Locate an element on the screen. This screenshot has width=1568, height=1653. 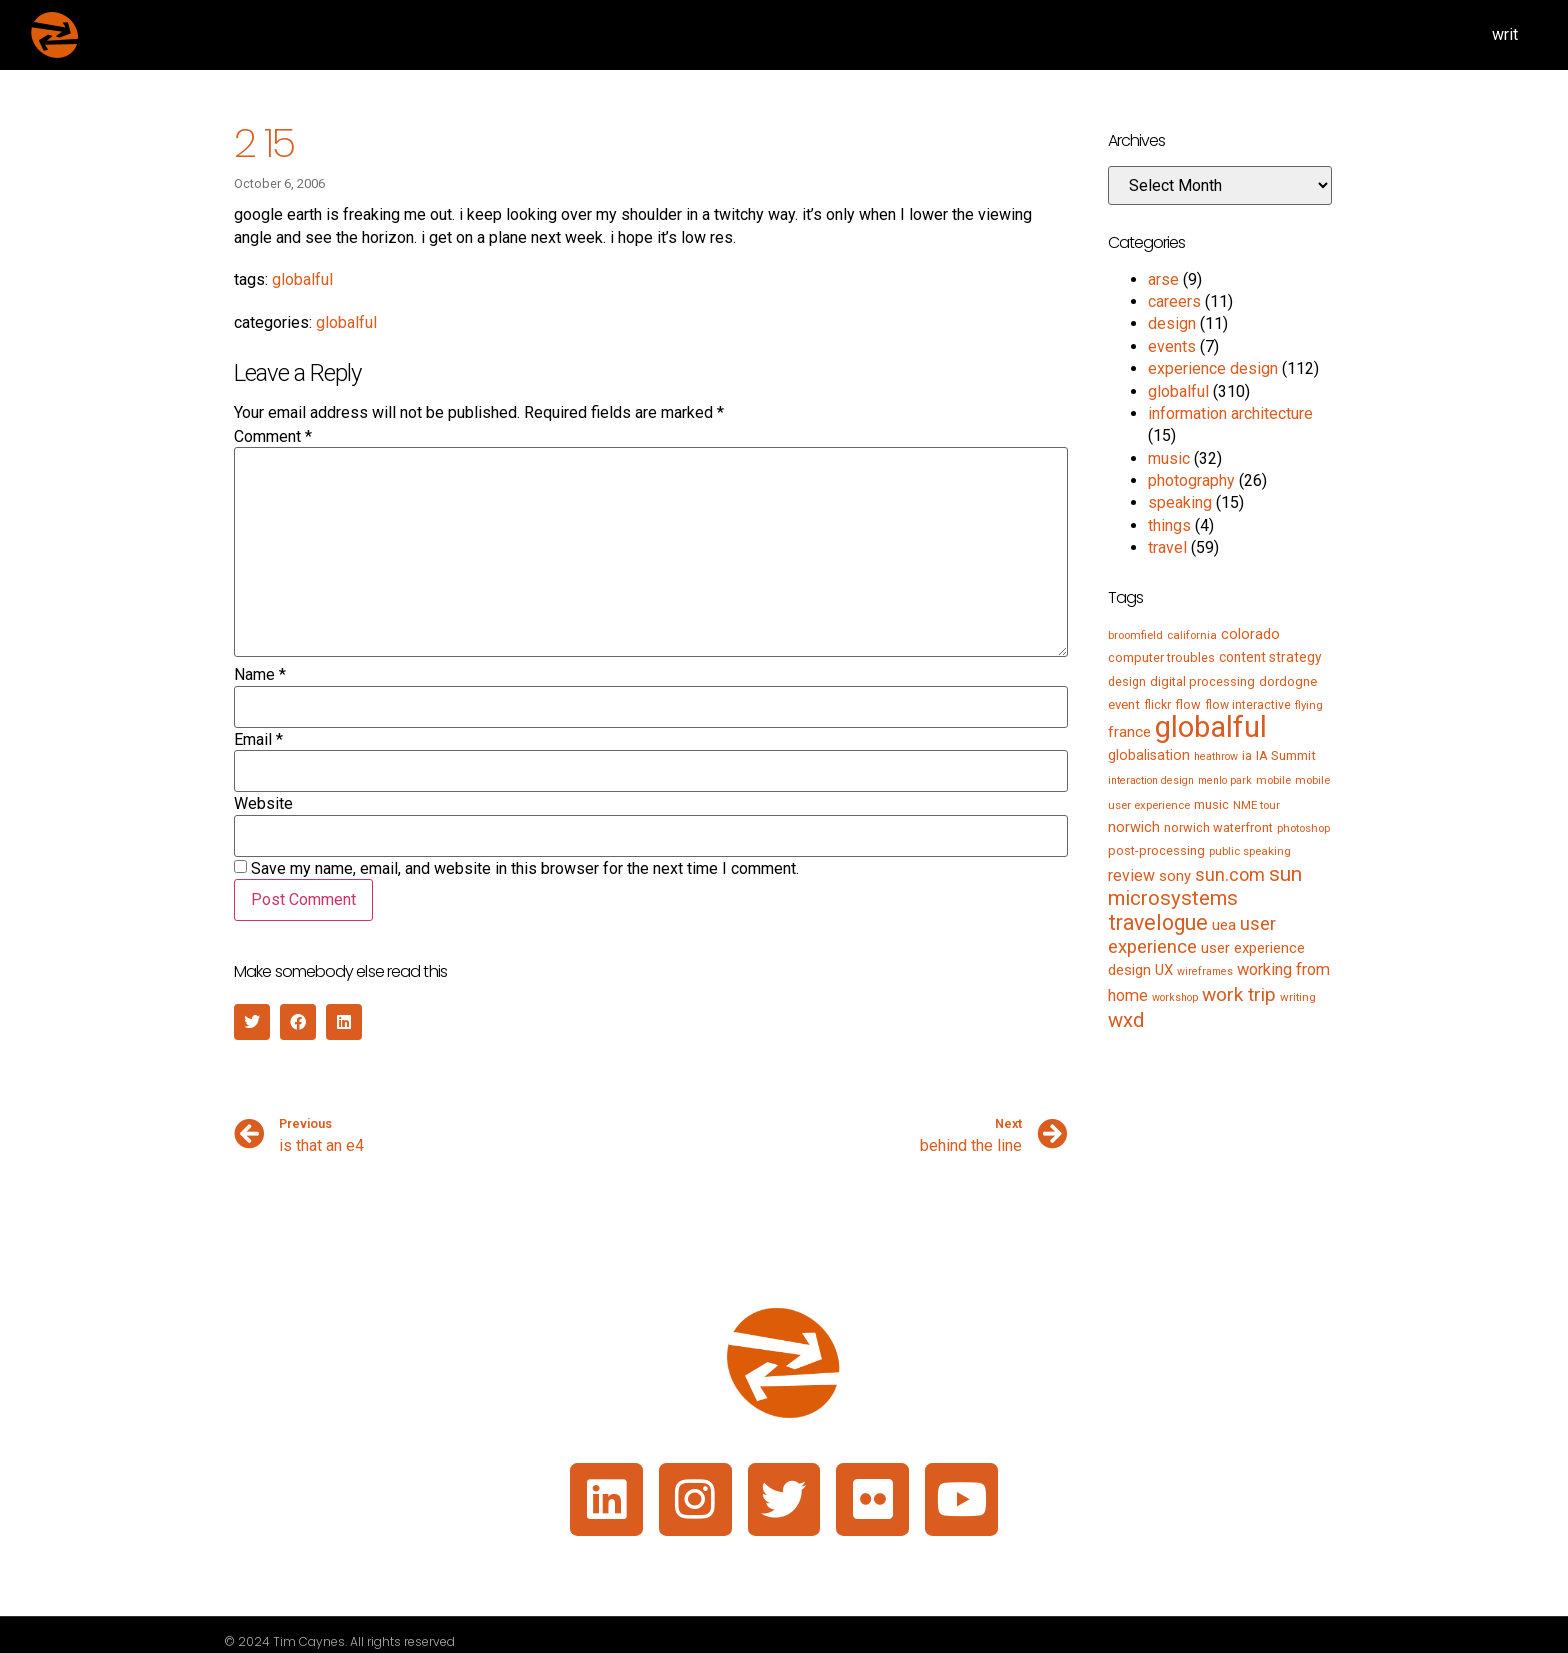
Email is located at coordinates (258, 740).